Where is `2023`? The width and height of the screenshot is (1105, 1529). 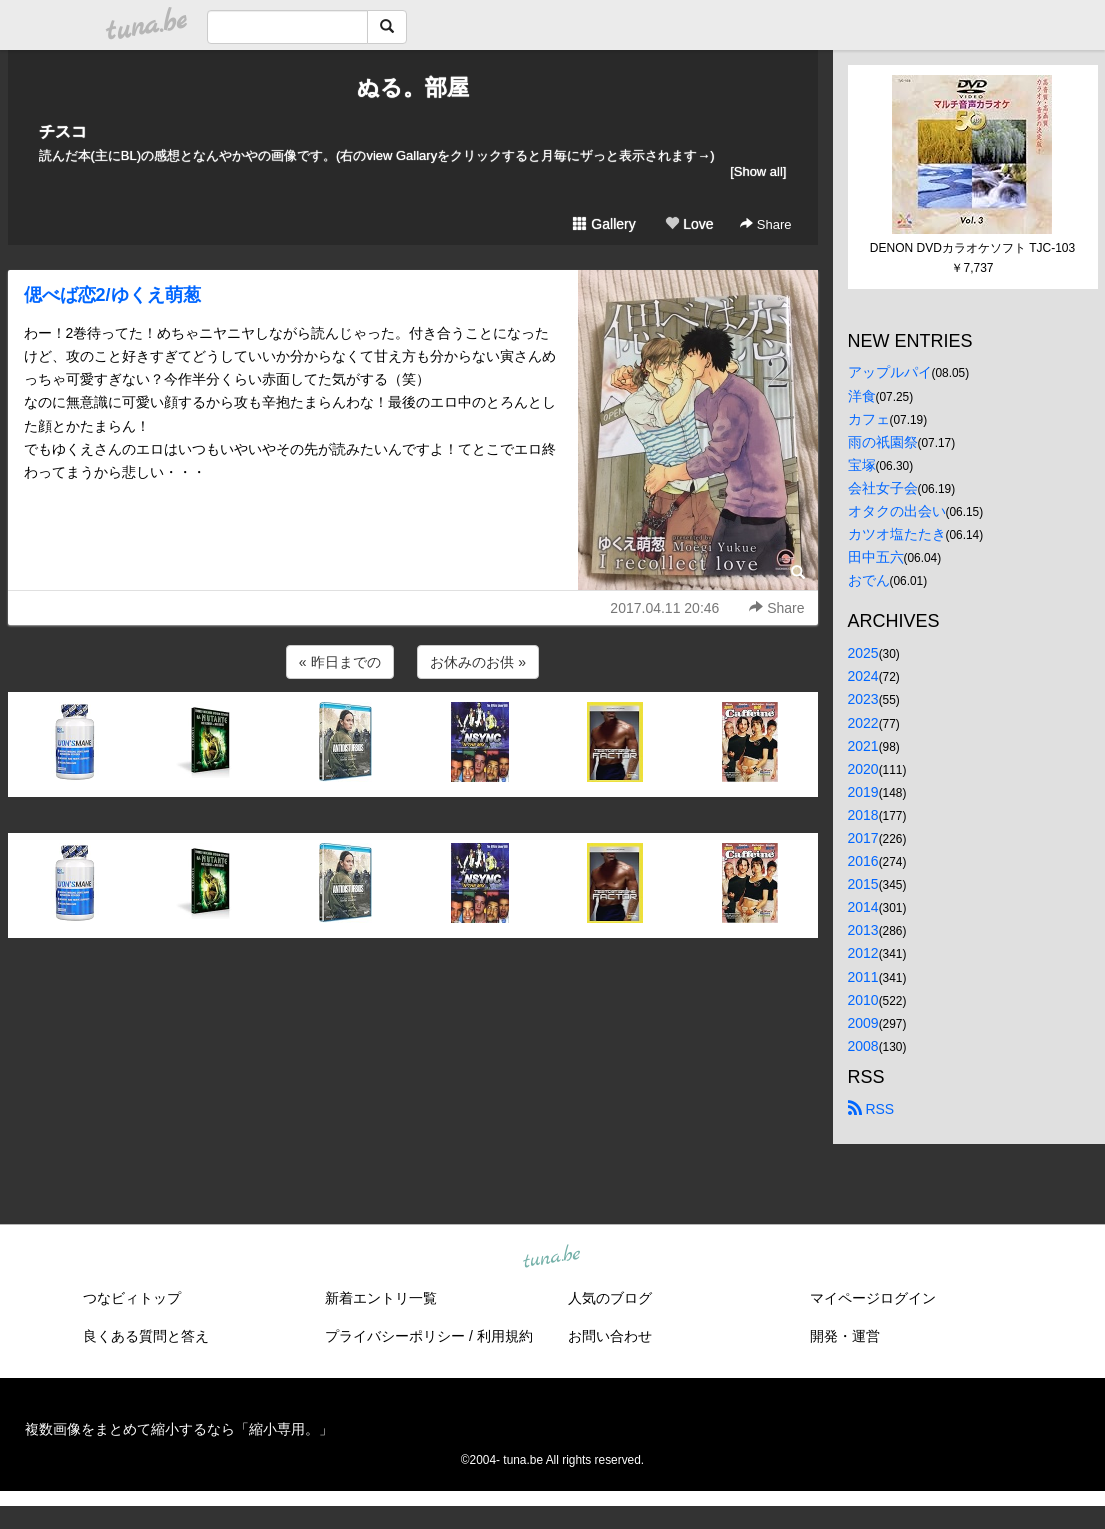
2023 is located at coordinates (863, 699).